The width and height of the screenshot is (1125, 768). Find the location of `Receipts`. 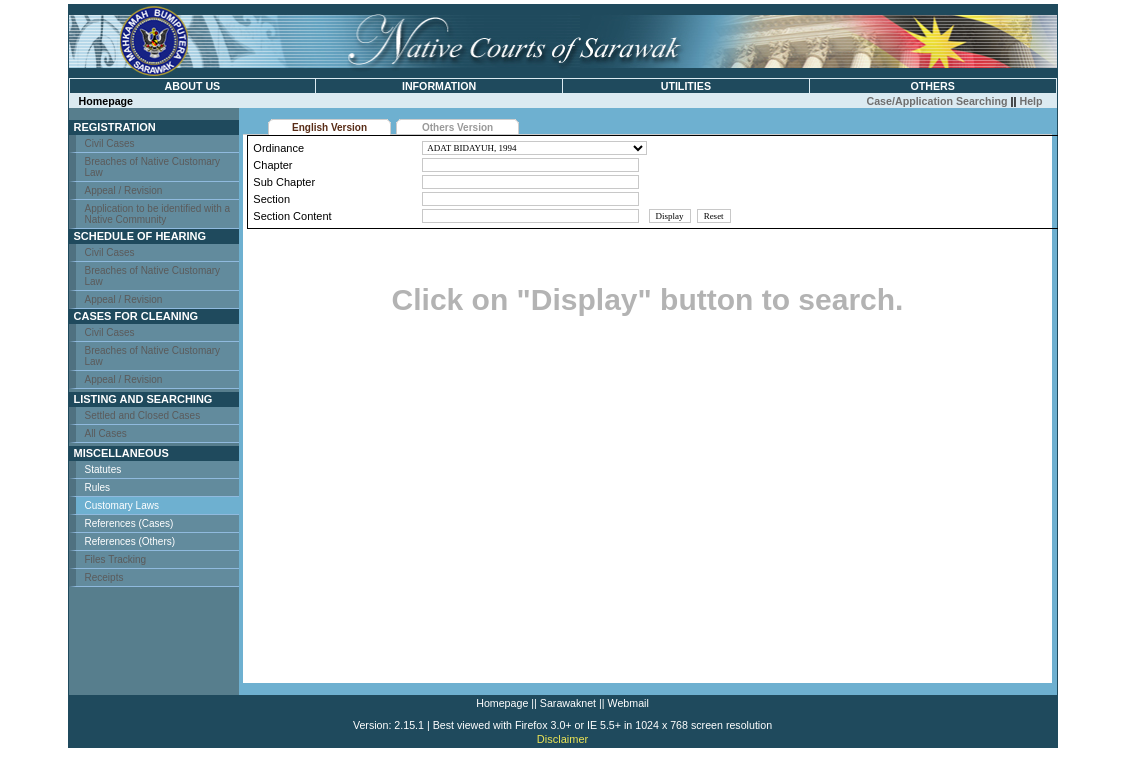

Receipts is located at coordinates (104, 577).